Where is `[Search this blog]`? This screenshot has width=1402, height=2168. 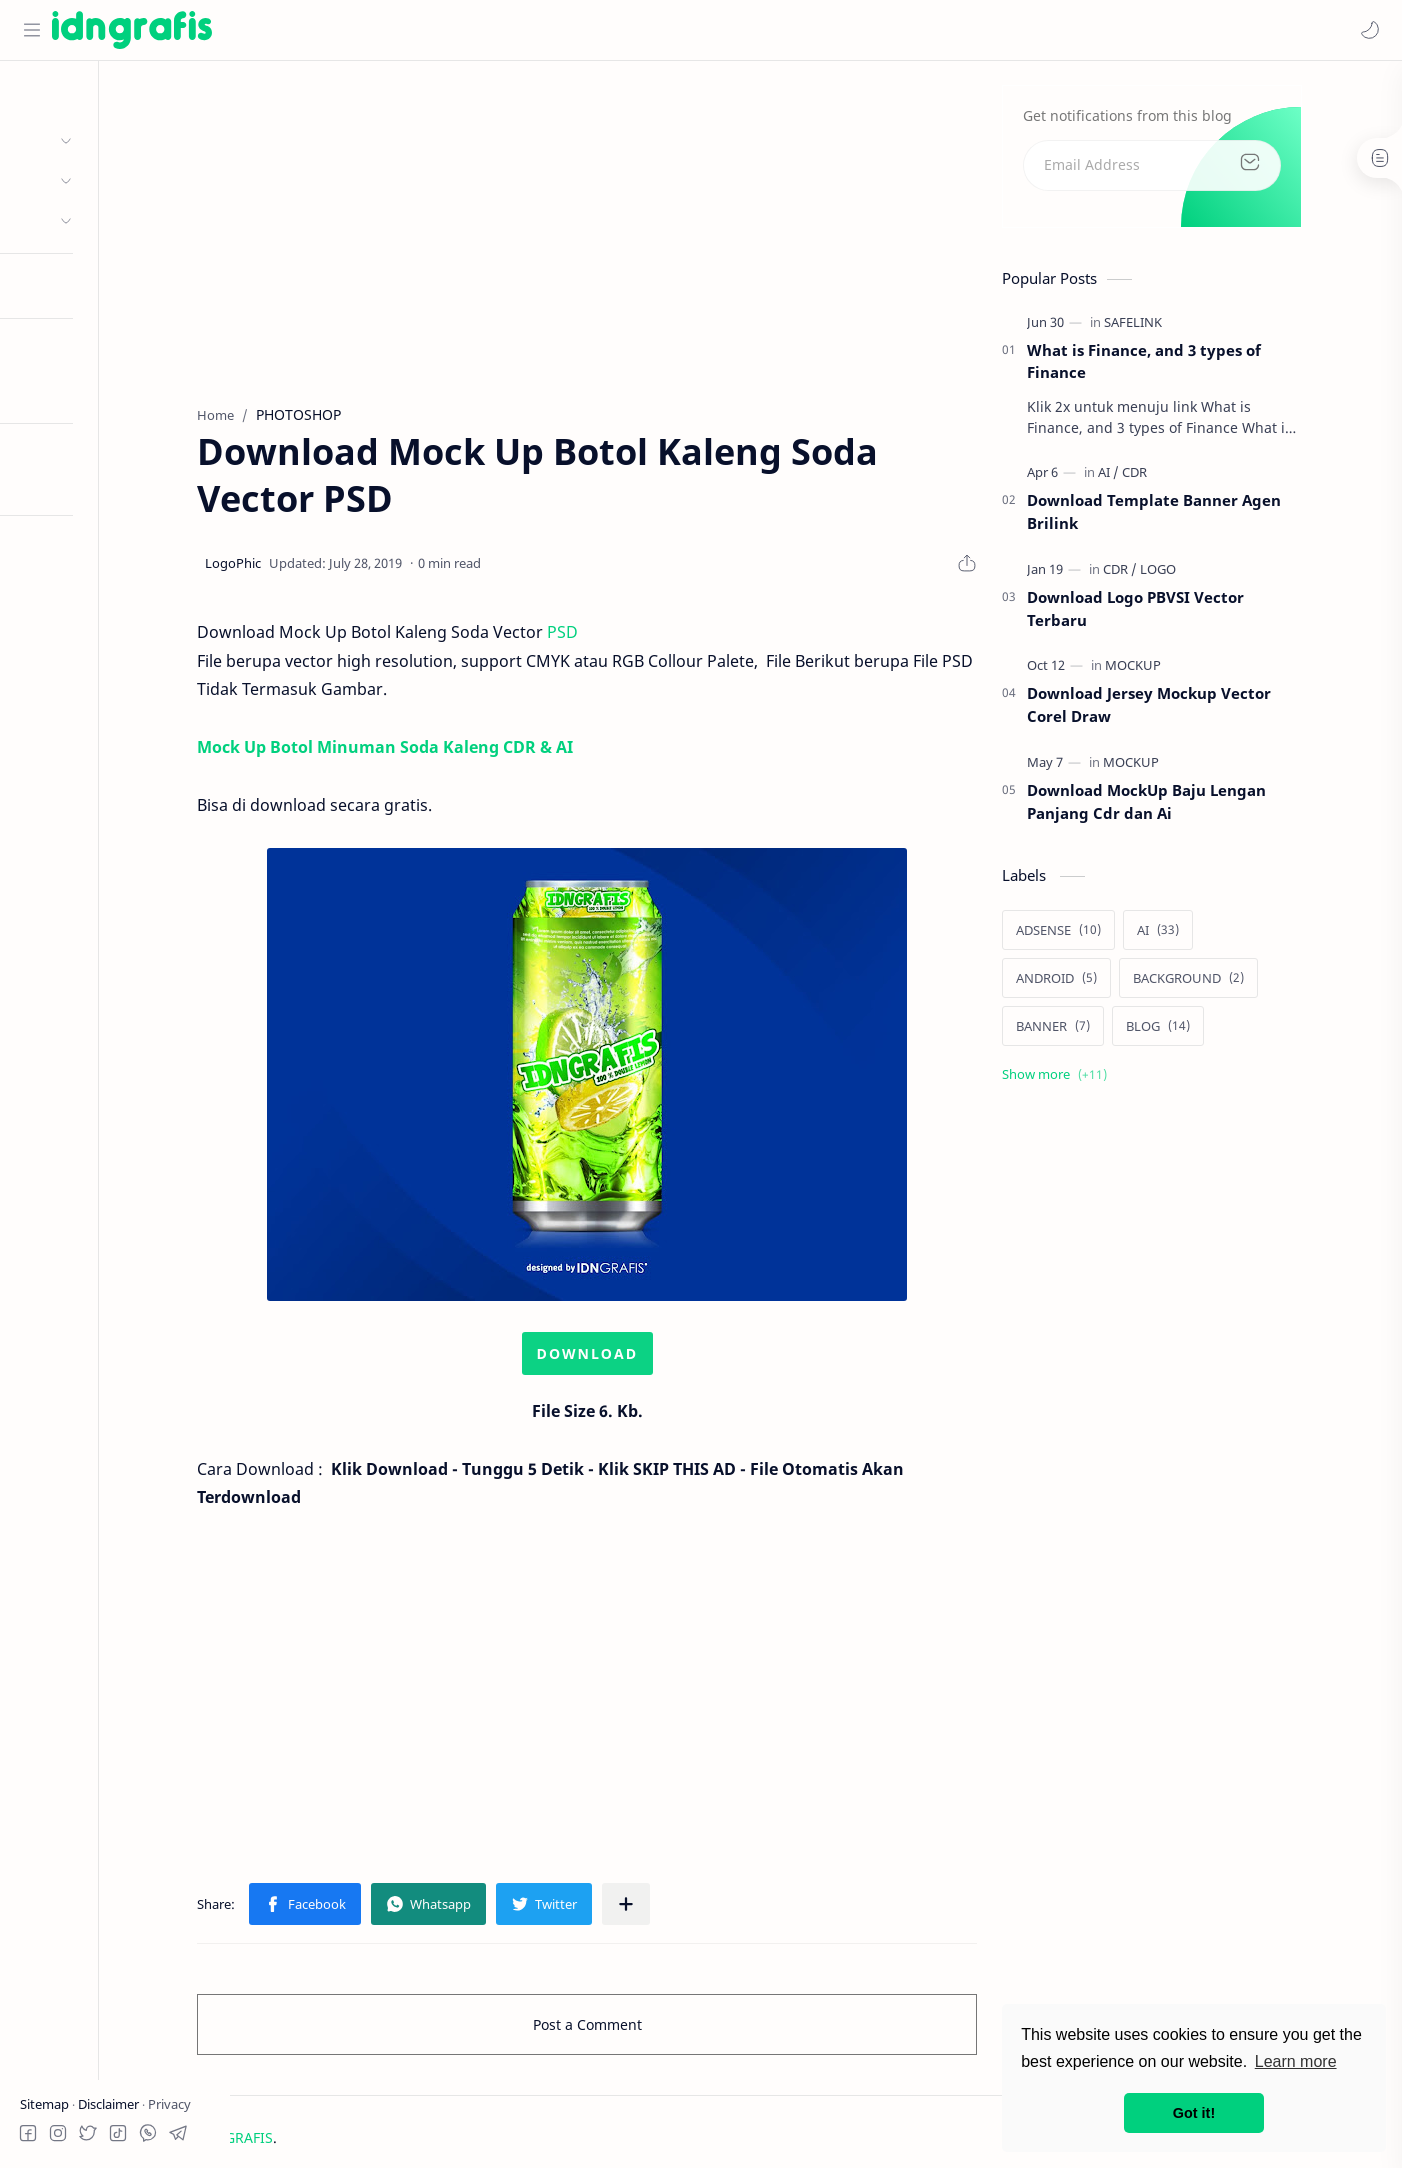 [Search this blog] is located at coordinates (415, 30).